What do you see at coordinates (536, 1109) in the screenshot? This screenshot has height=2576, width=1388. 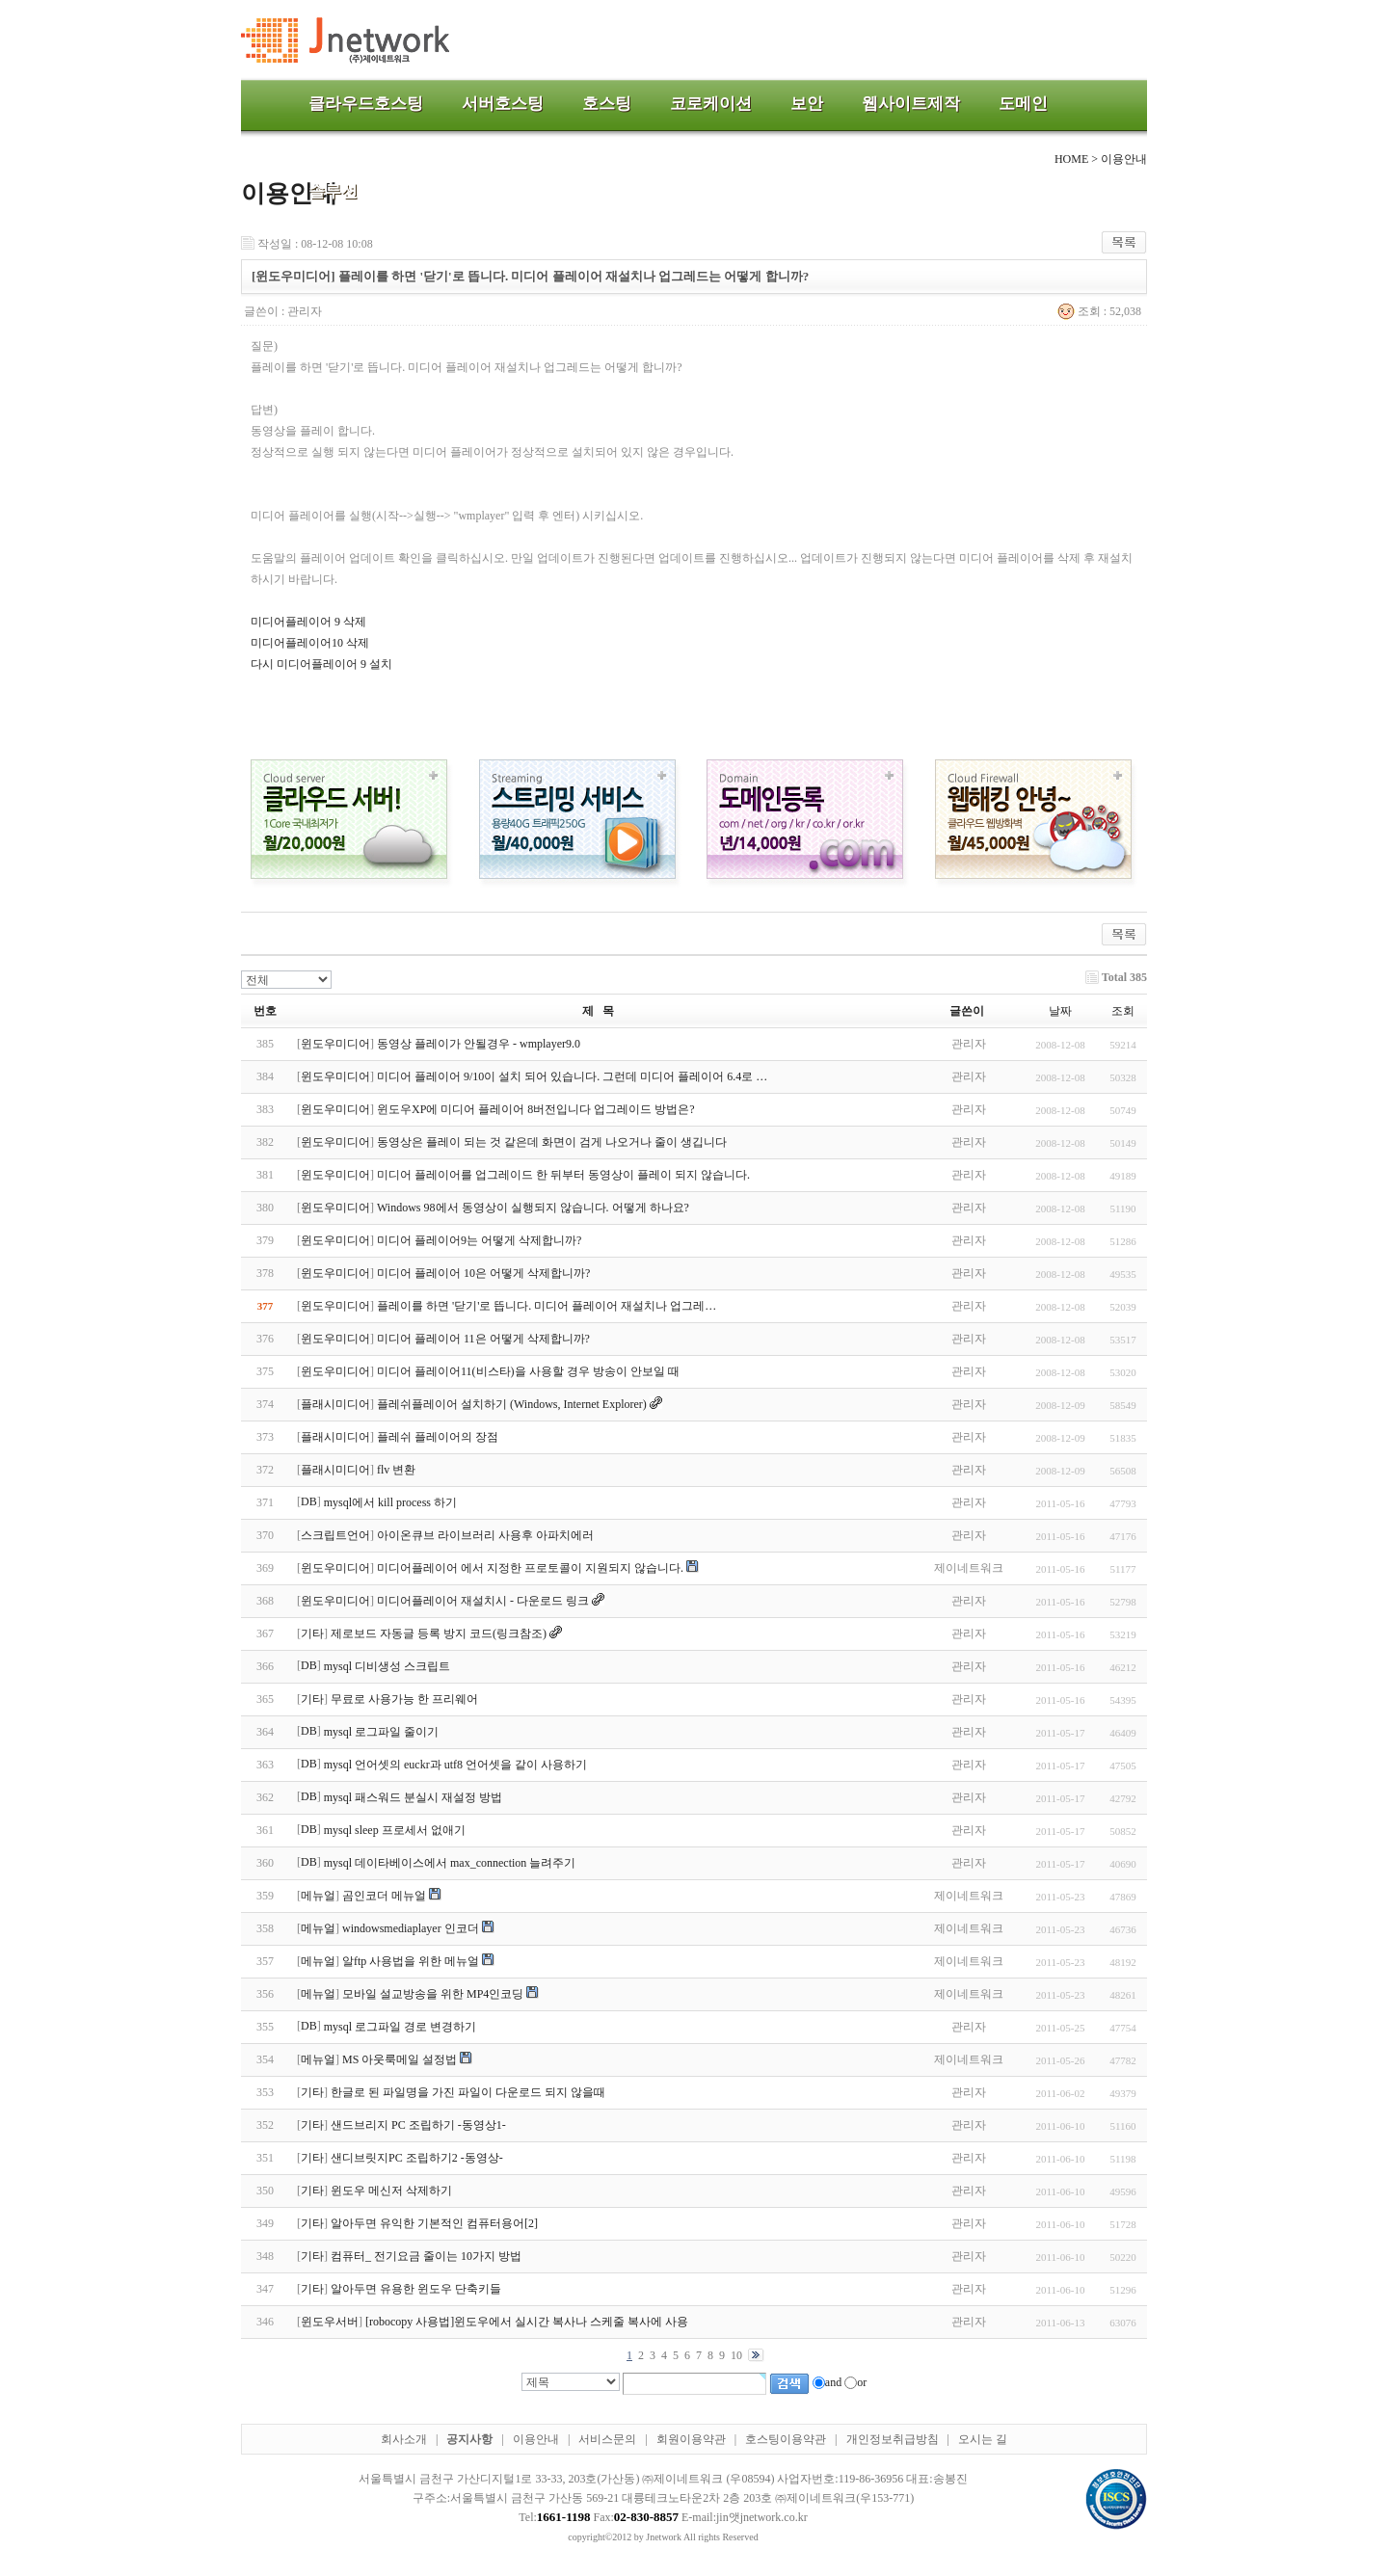 I see `윈도우XP에 미디어 플레이어 8버전입니다 업그레이드 방법은?` at bounding box center [536, 1109].